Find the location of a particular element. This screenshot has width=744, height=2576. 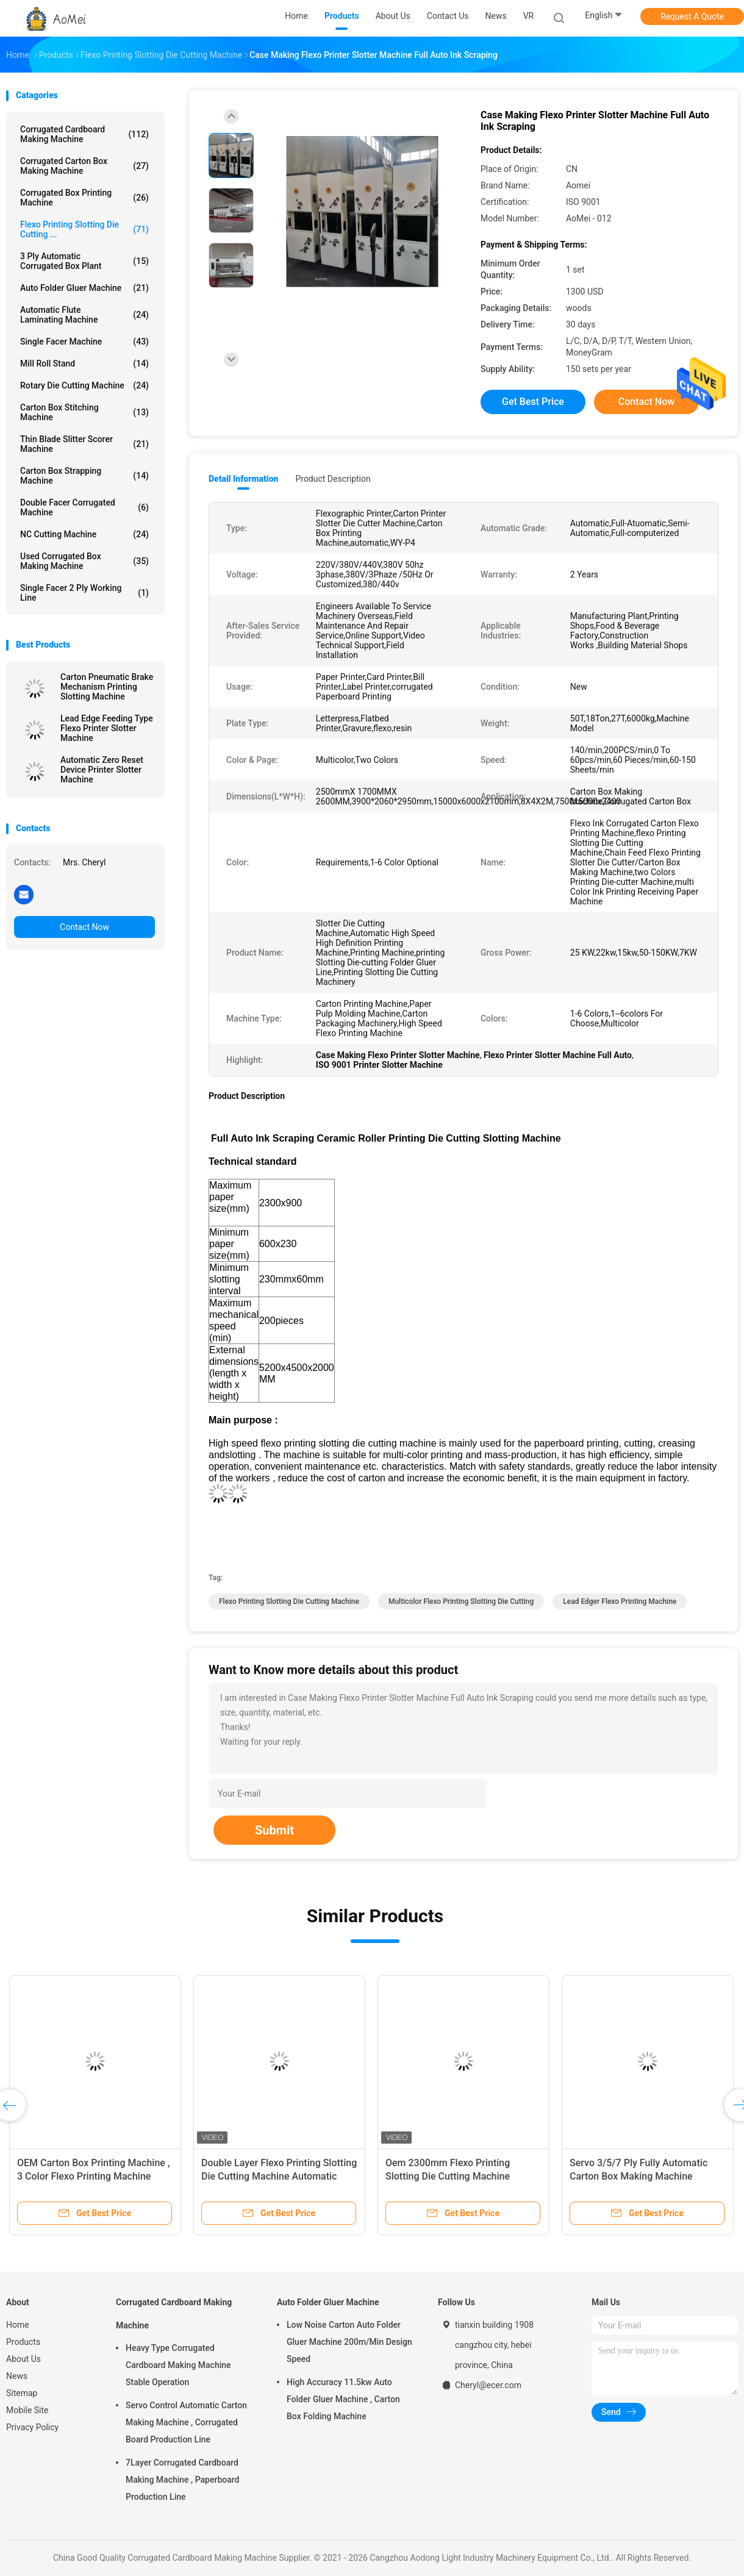

VR is located at coordinates (528, 16).